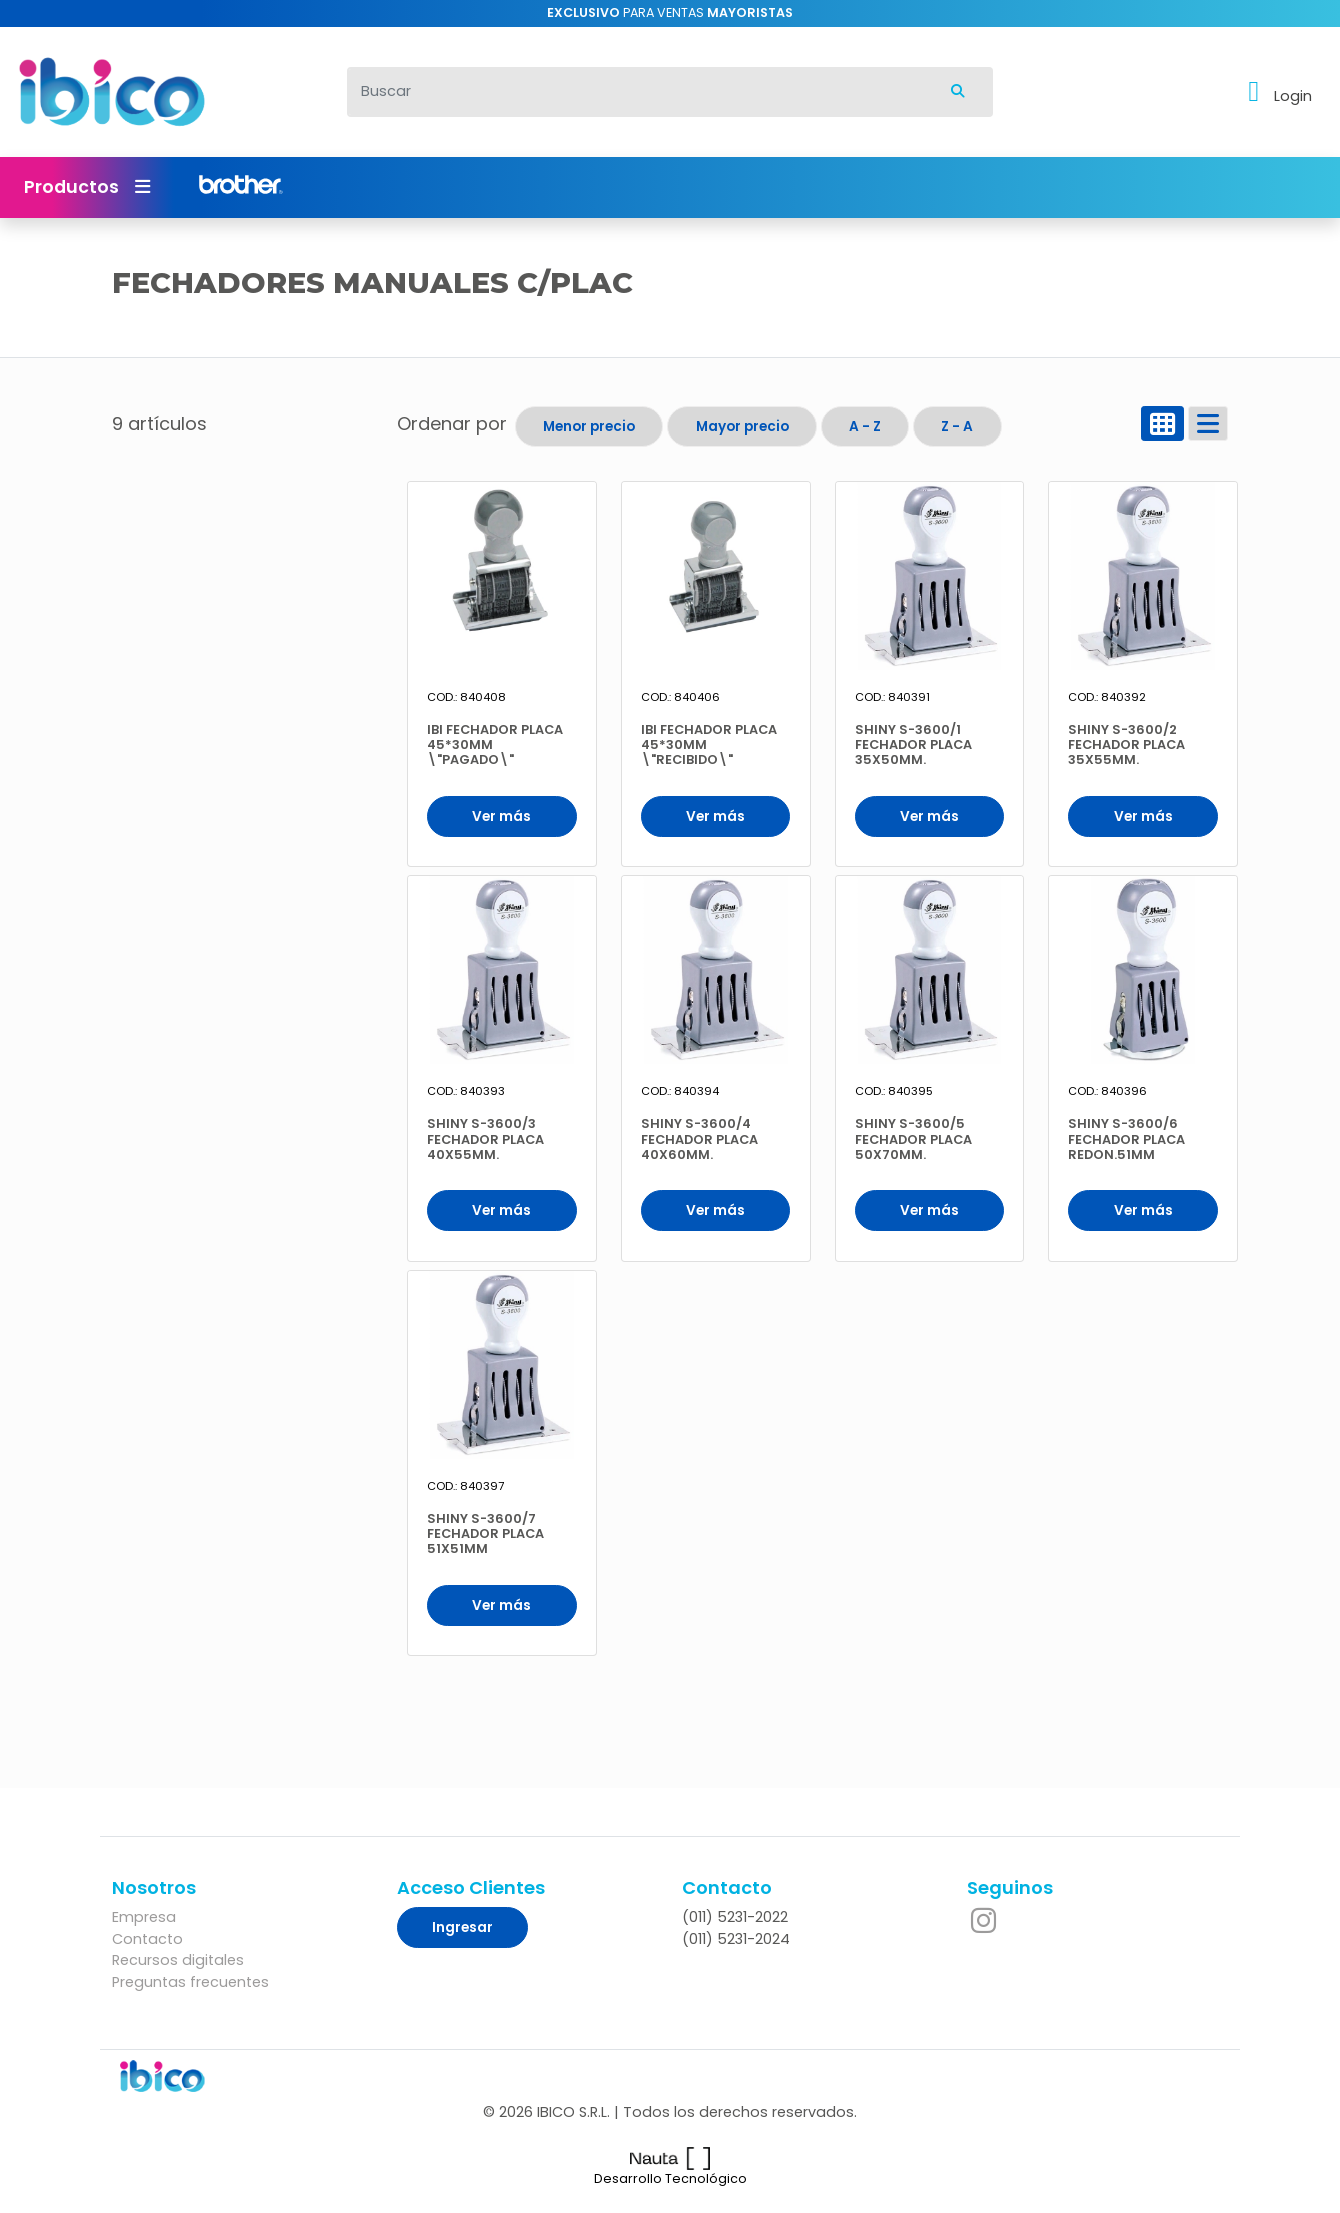  I want to click on [Buscar], so click(635, 92).